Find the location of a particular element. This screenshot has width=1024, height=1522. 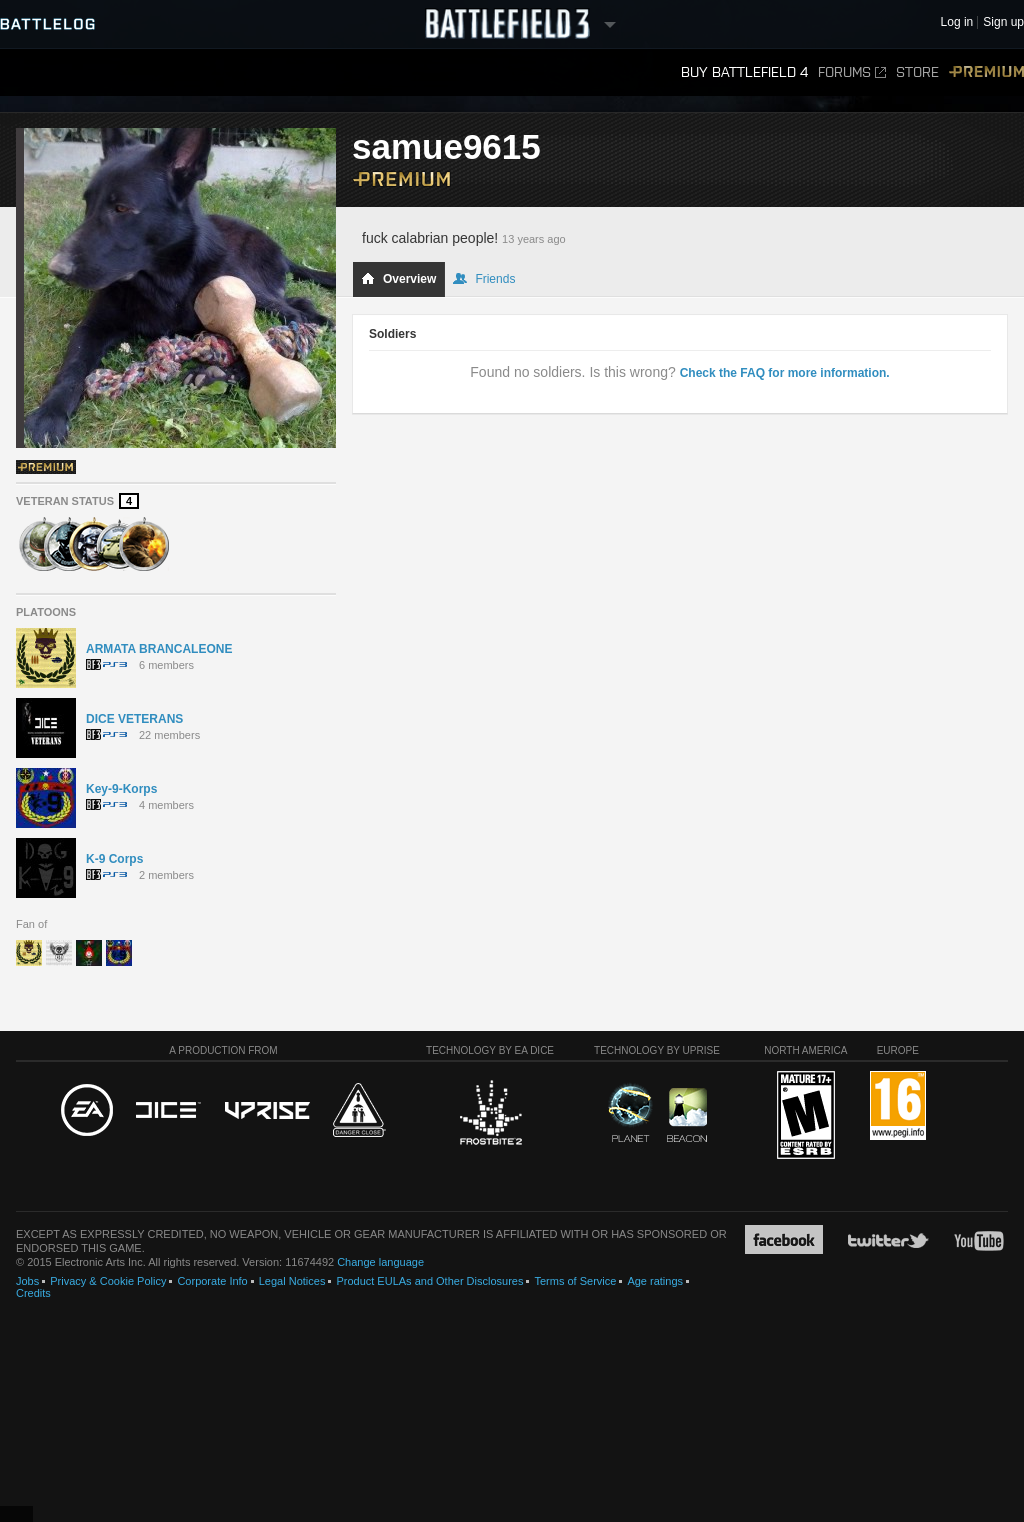

Product EULAs and Other Disclosures is located at coordinates (429, 1281).